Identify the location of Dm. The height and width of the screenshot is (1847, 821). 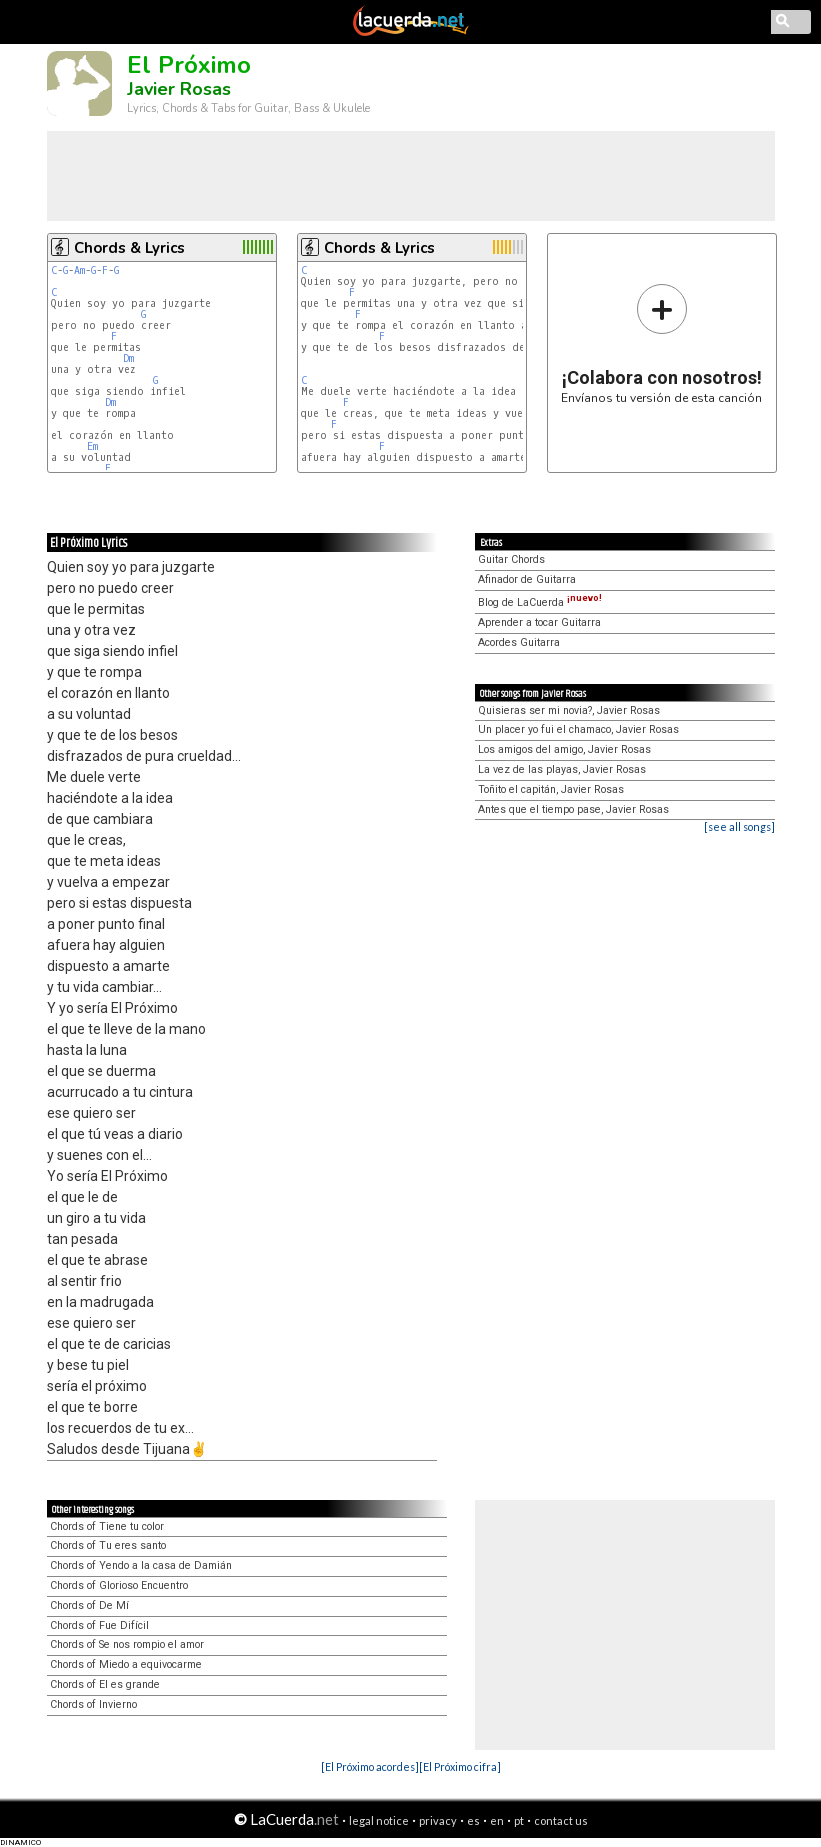
(128, 358).